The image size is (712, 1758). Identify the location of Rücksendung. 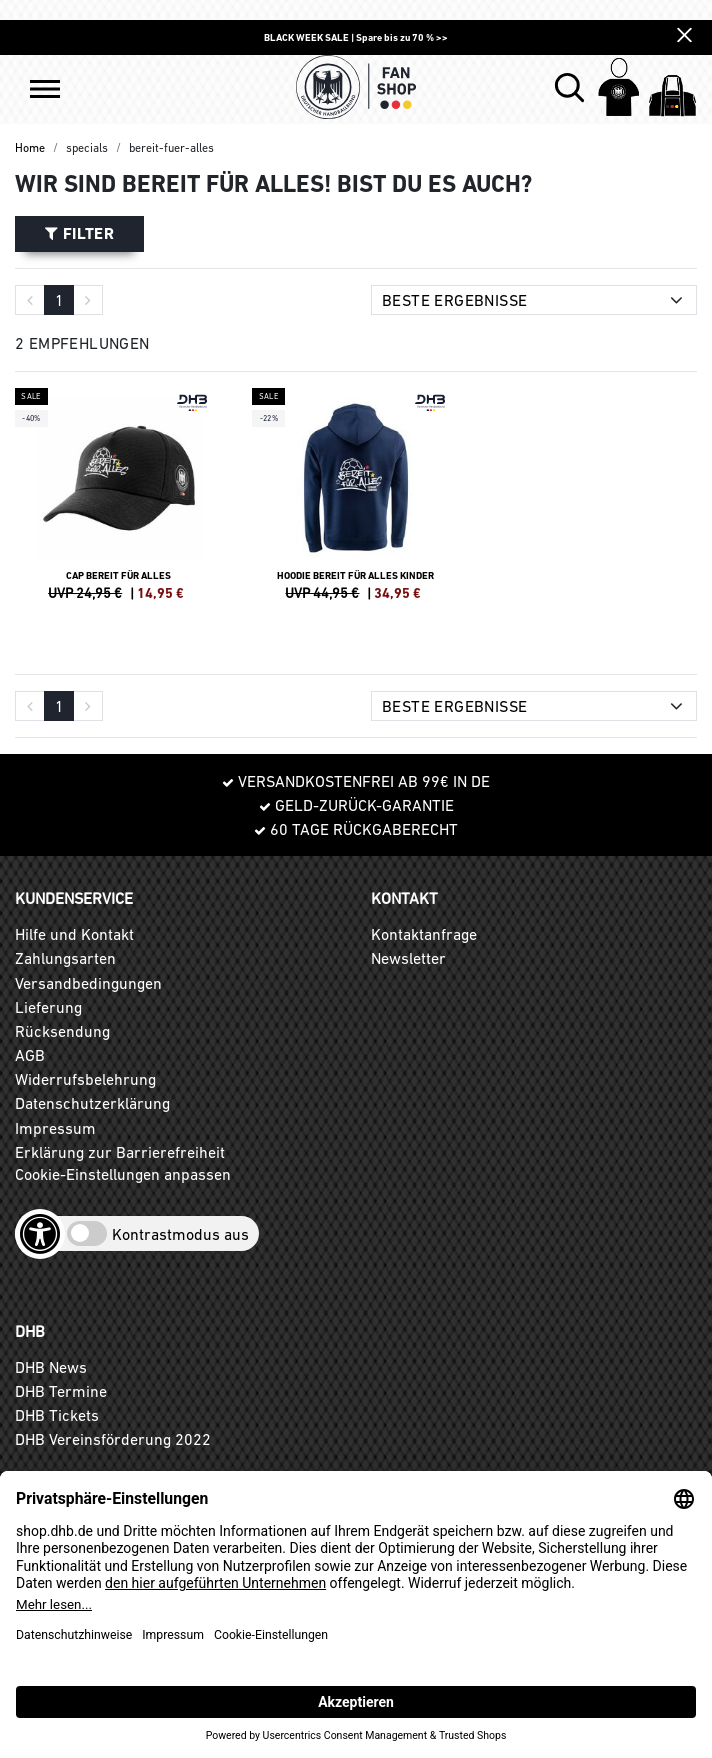
(62, 1031).